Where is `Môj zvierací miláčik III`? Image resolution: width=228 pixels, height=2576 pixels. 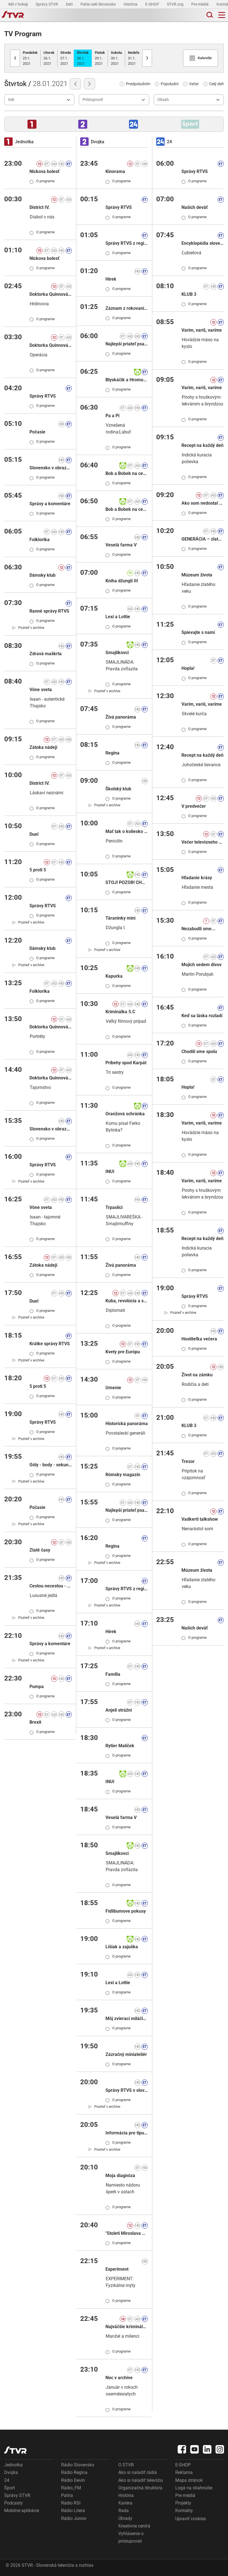
Môj zvierací miláčik III is located at coordinates (126, 2018).